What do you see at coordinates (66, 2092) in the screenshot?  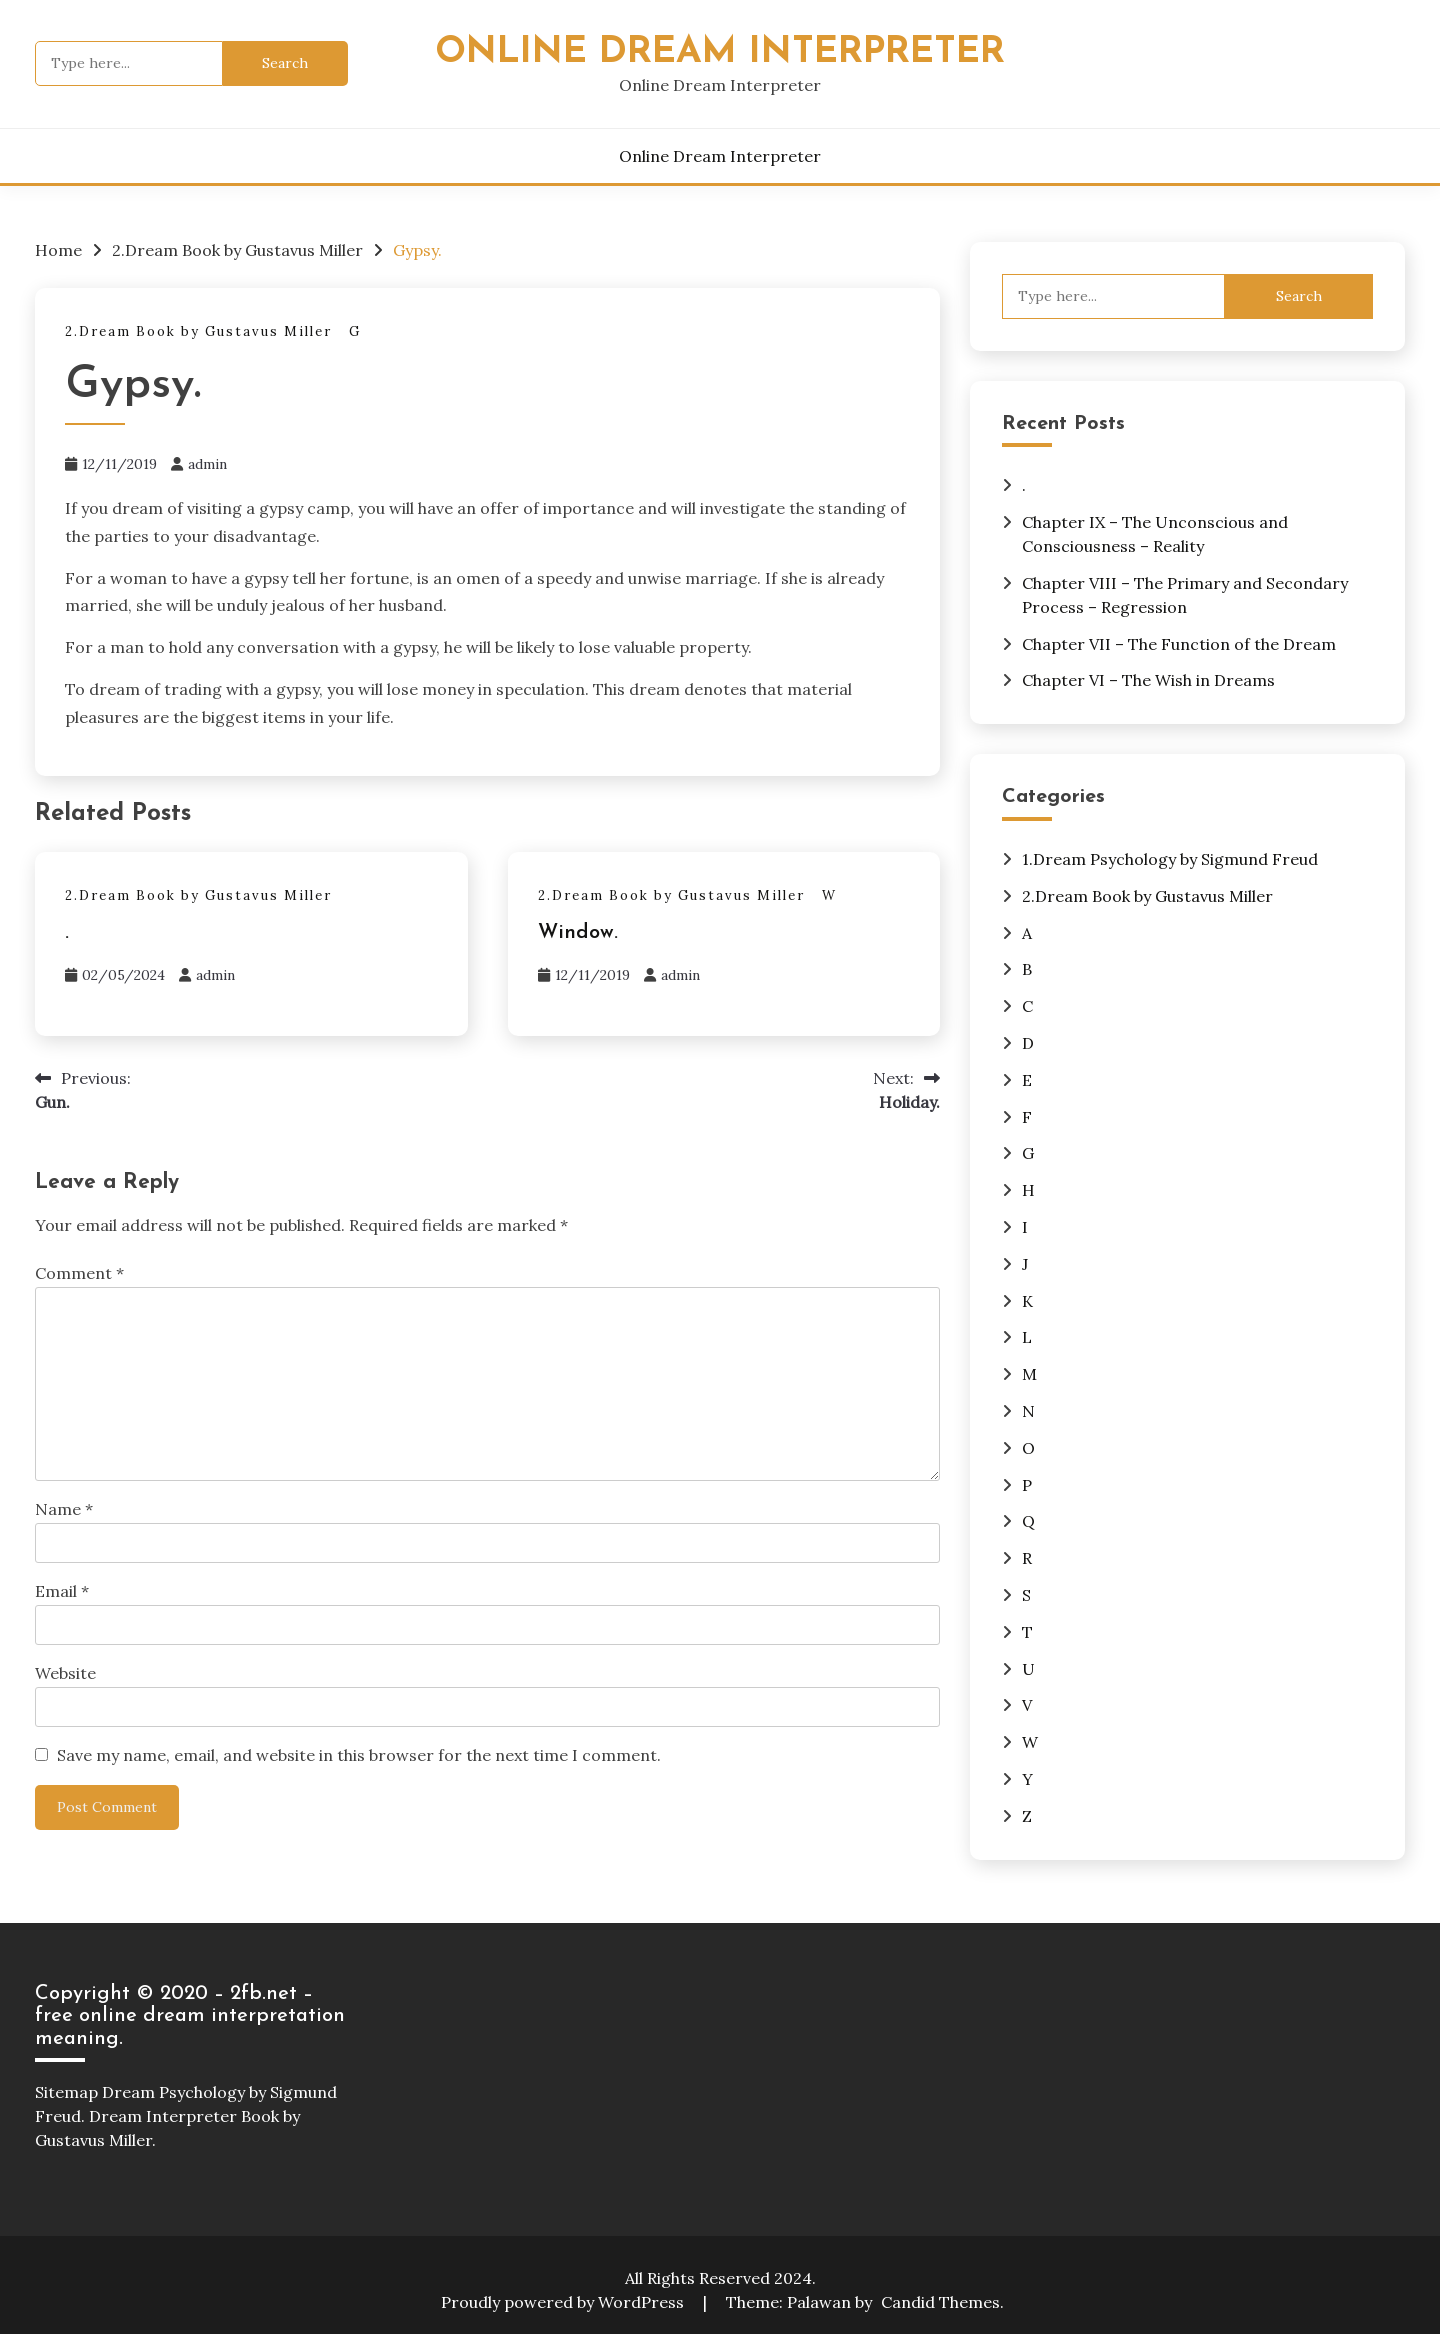 I see `Sitemap` at bounding box center [66, 2092].